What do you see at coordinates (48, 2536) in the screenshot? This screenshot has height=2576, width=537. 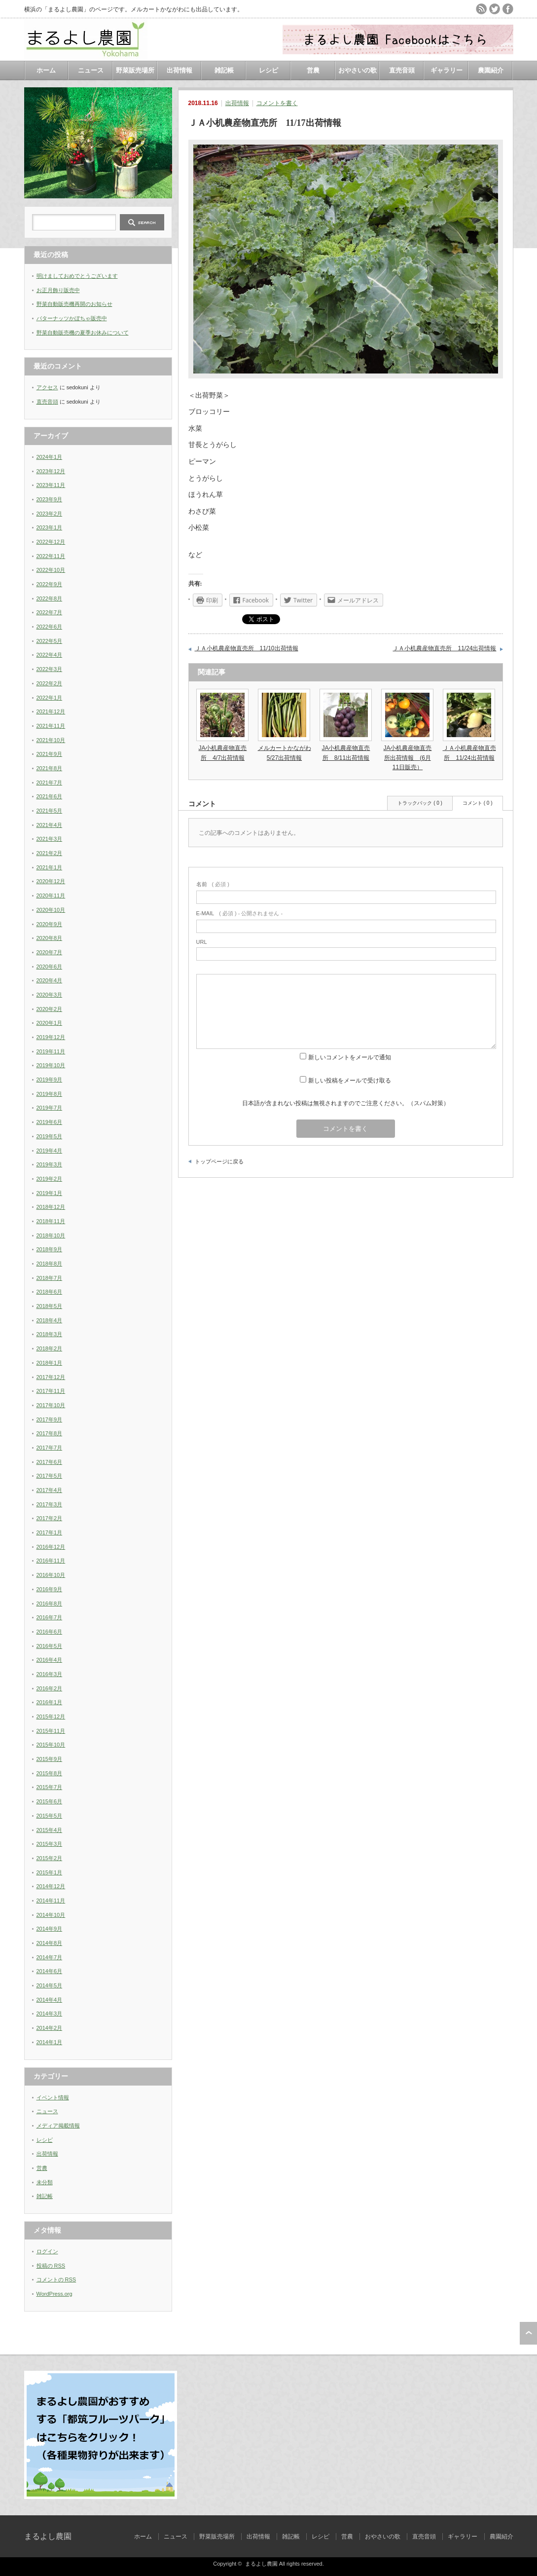 I see `まるよし農園` at bounding box center [48, 2536].